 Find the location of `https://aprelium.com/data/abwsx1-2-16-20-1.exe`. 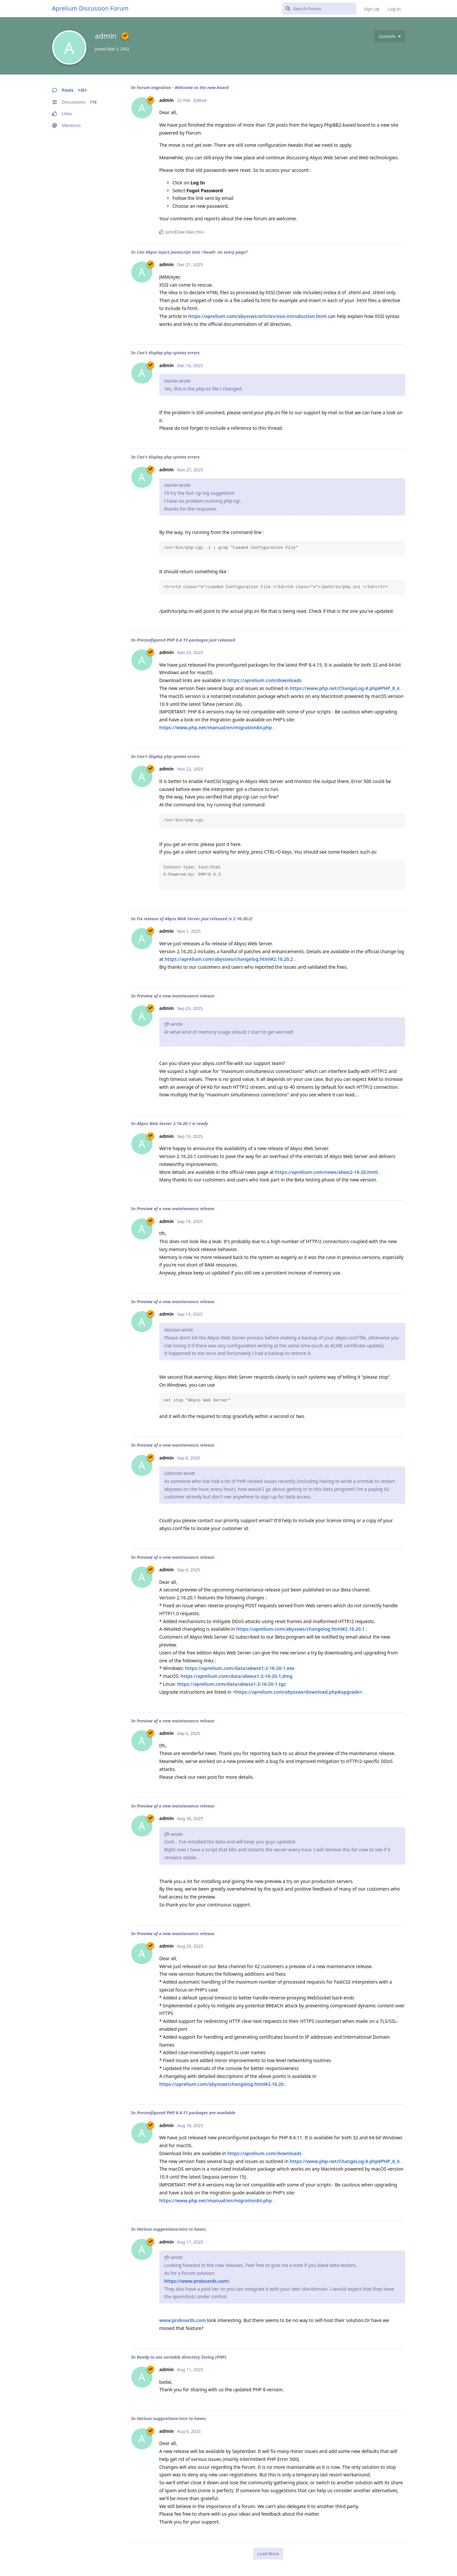

https://aprelium.com/data/abwsx1-2-16-20-1.exe is located at coordinates (240, 1668).